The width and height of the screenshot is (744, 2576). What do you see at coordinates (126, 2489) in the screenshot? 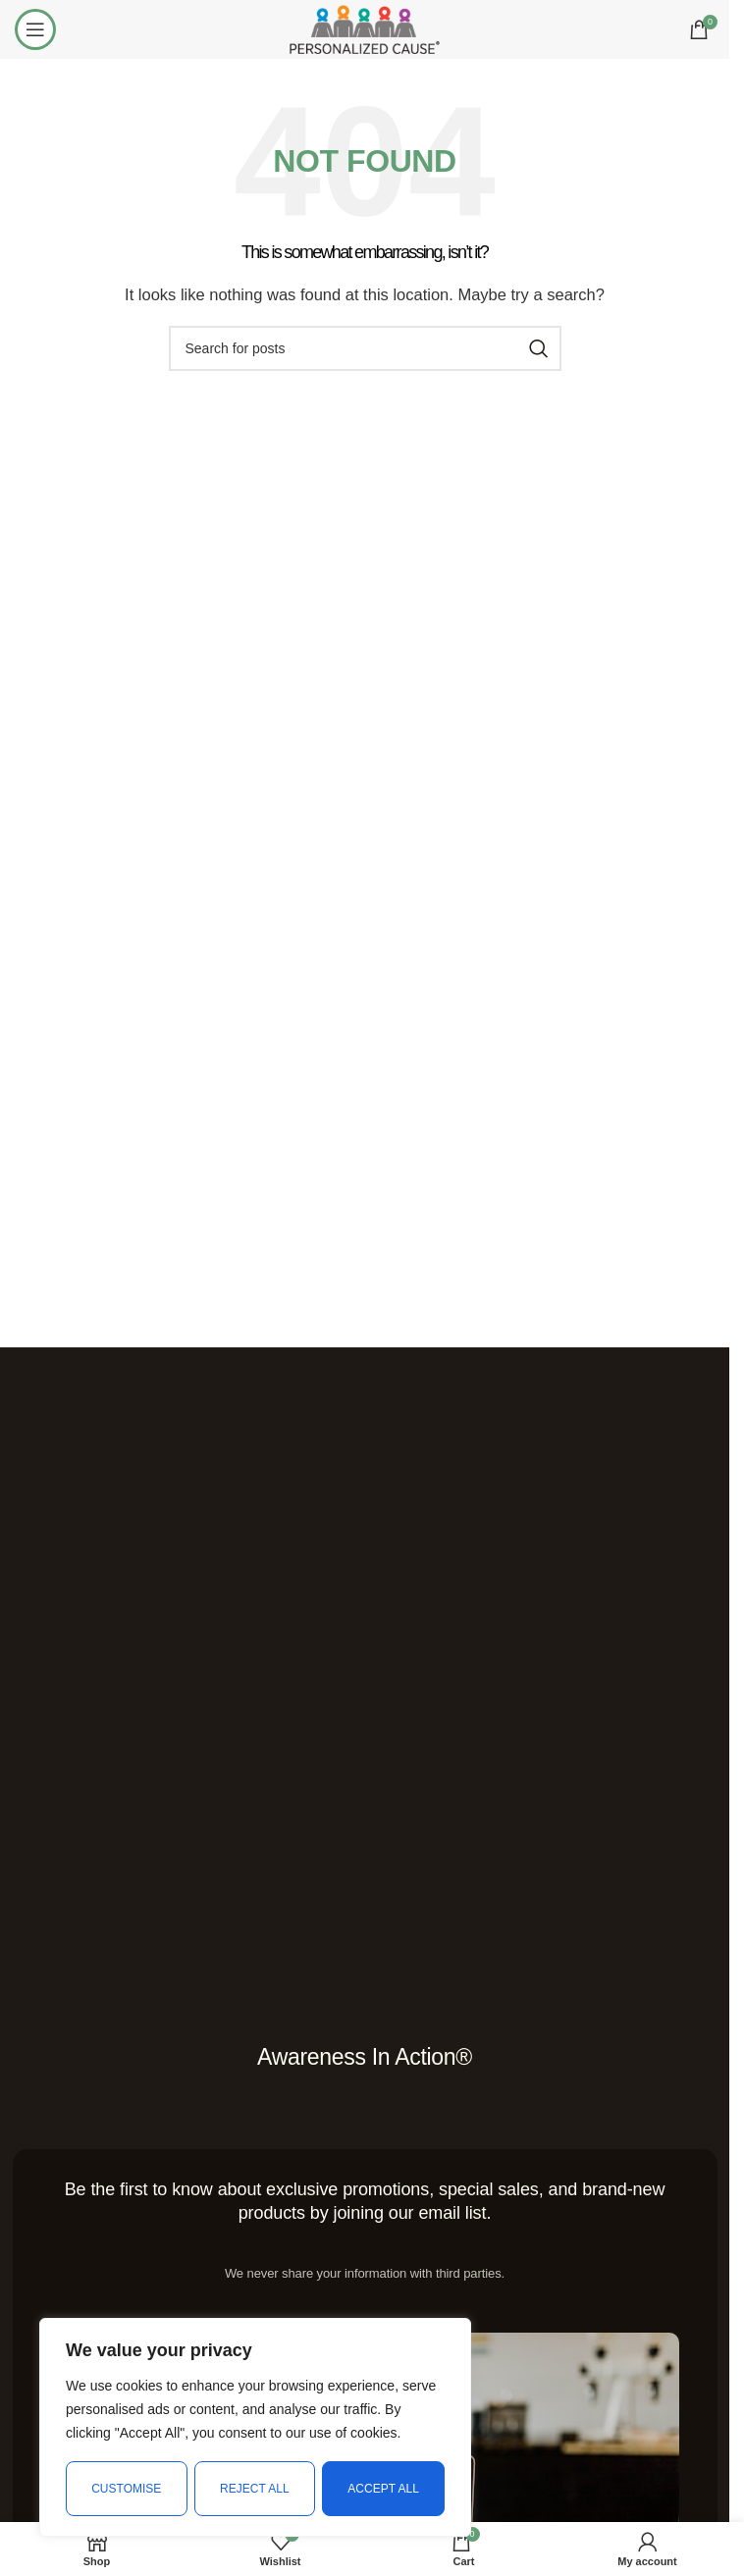
I see `Customise` at bounding box center [126, 2489].